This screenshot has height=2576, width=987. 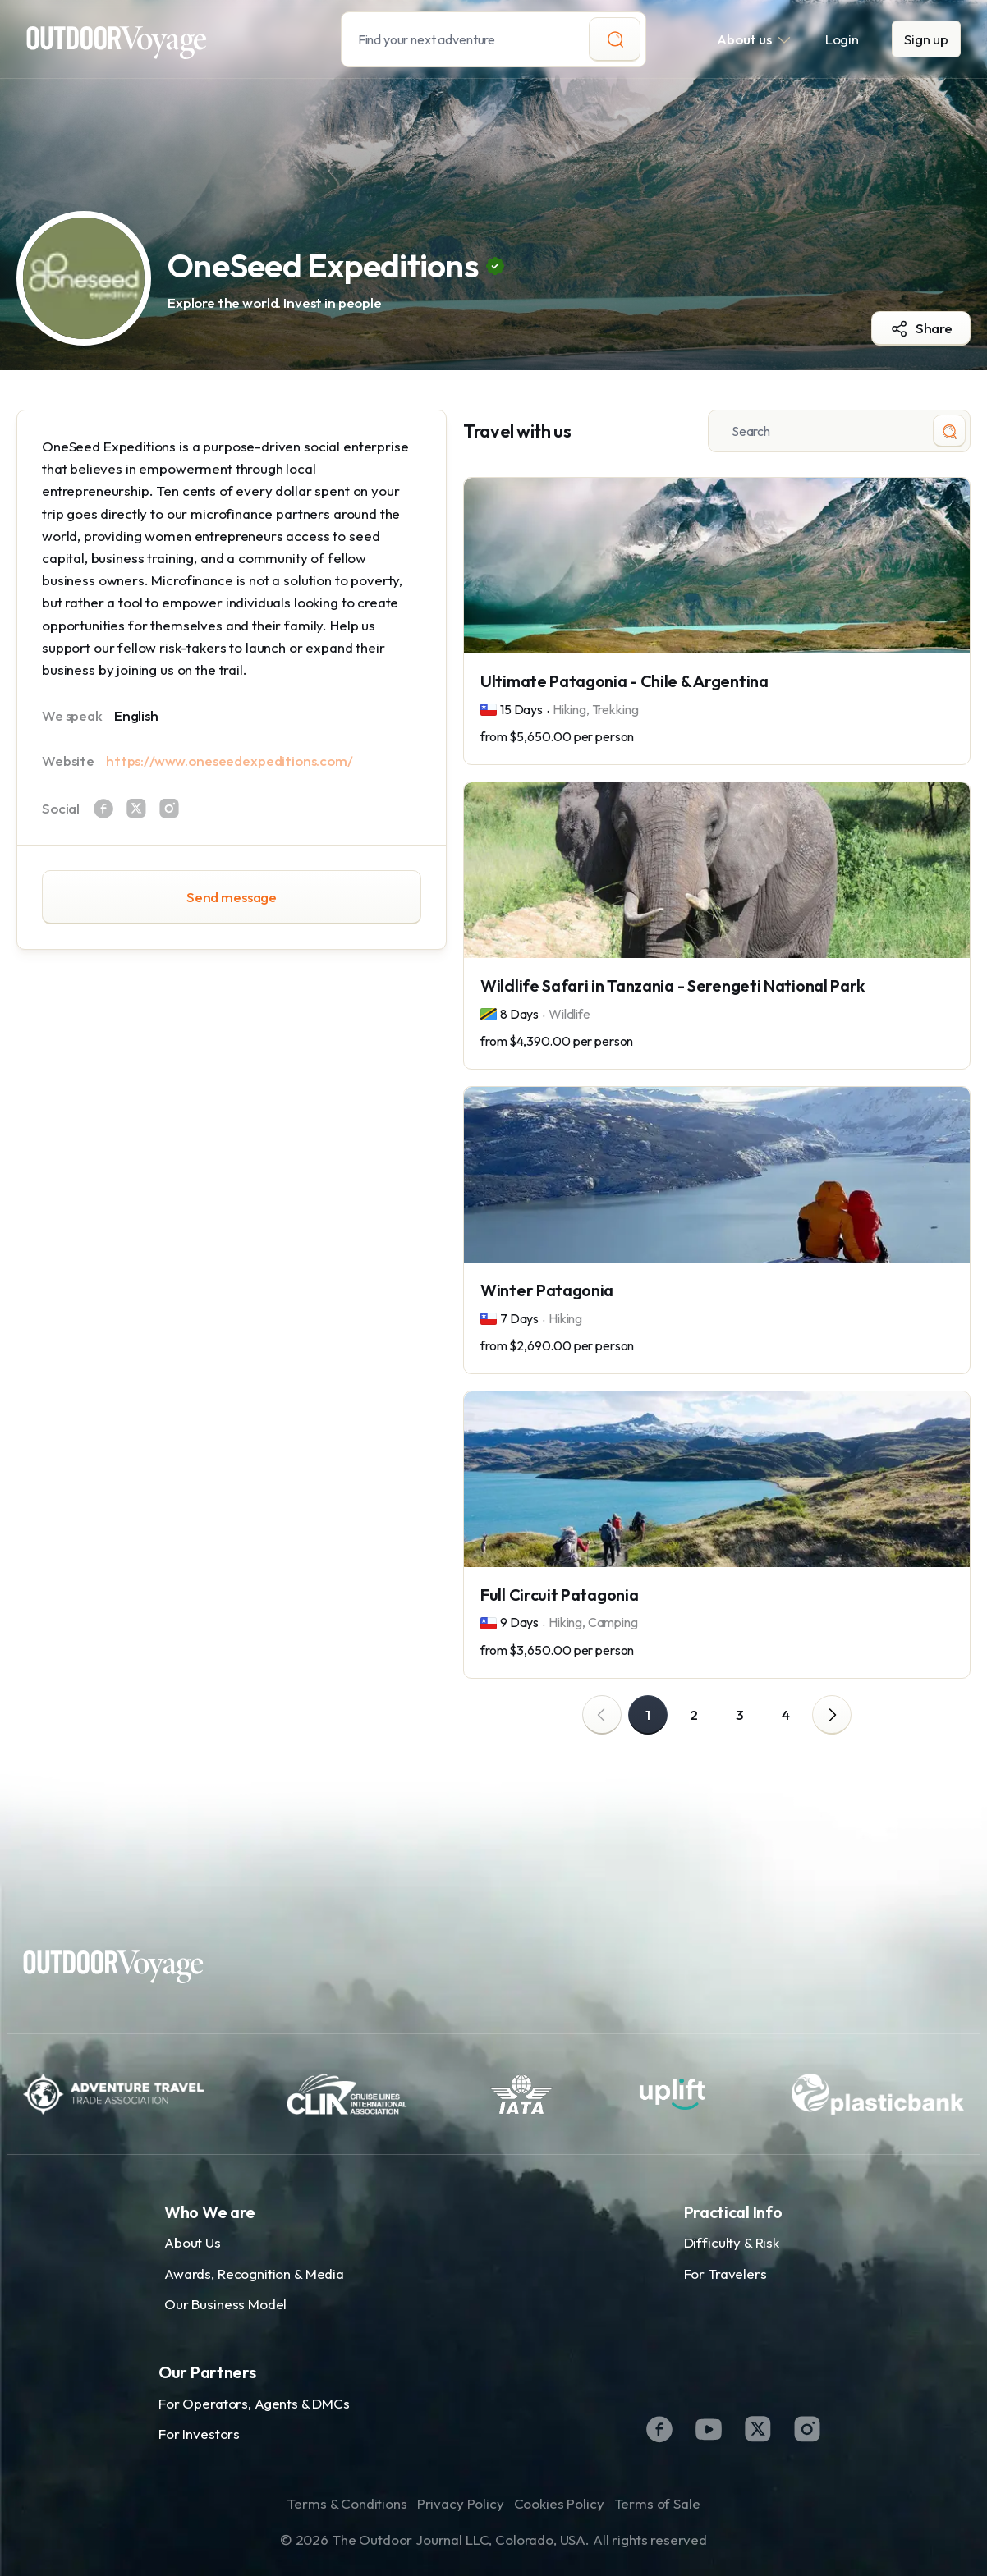 I want to click on Difficulty & Risk, so click(x=731, y=2242).